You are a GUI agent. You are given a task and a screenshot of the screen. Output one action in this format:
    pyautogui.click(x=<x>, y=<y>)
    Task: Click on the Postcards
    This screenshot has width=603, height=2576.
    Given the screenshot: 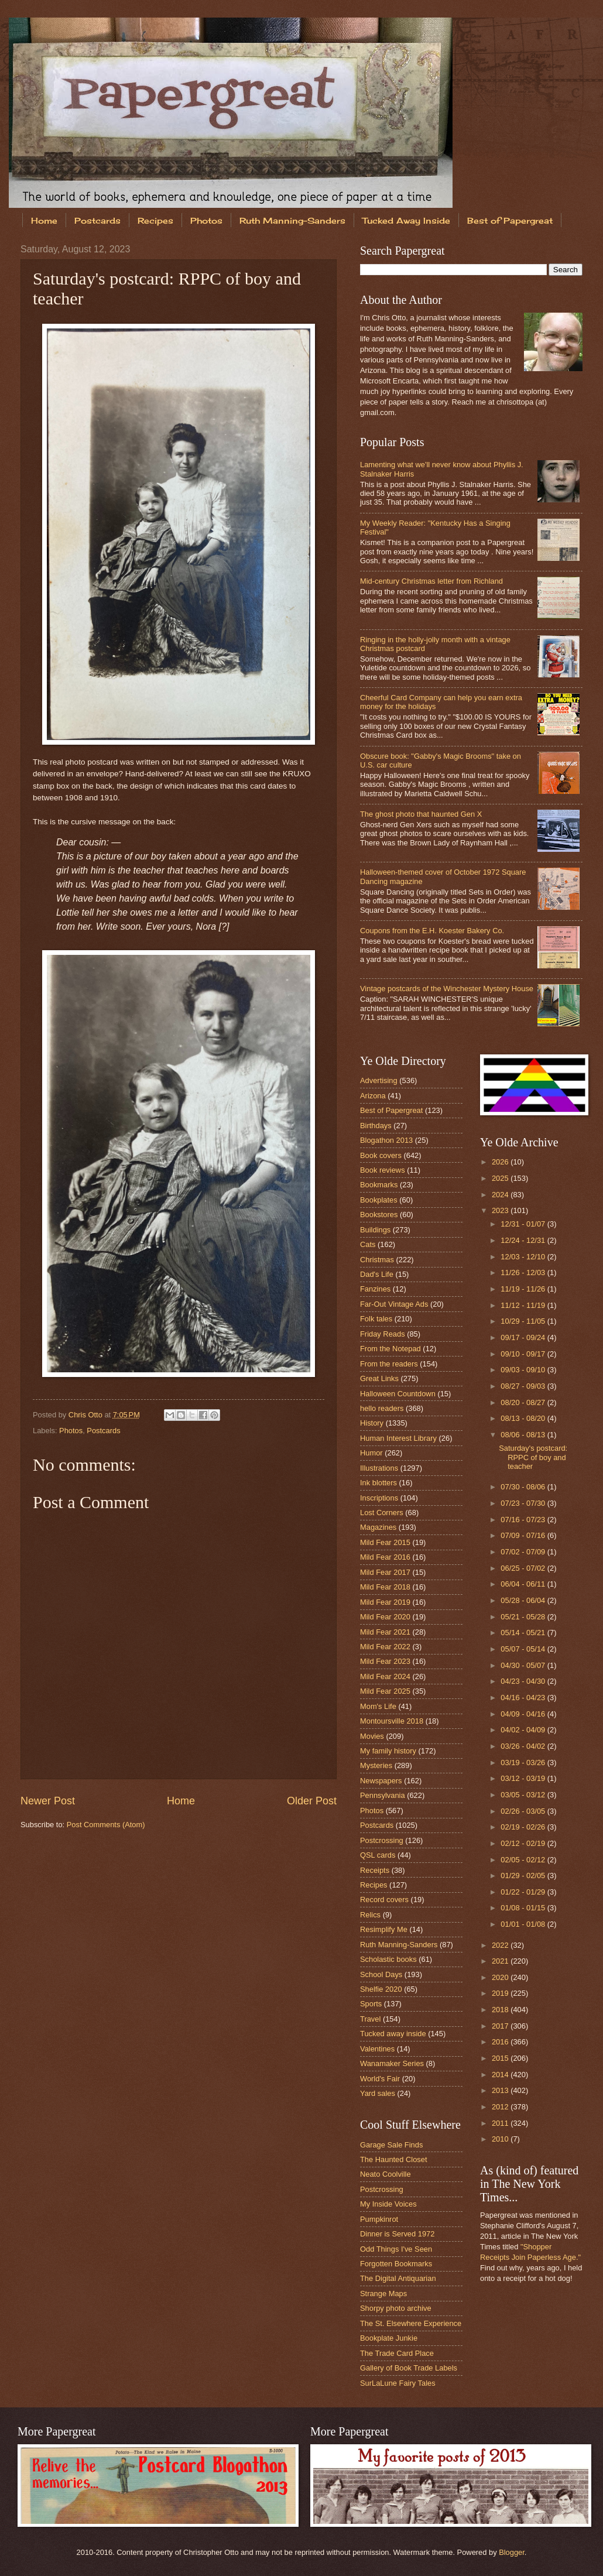 What is the action you would take?
    pyautogui.click(x=97, y=220)
    